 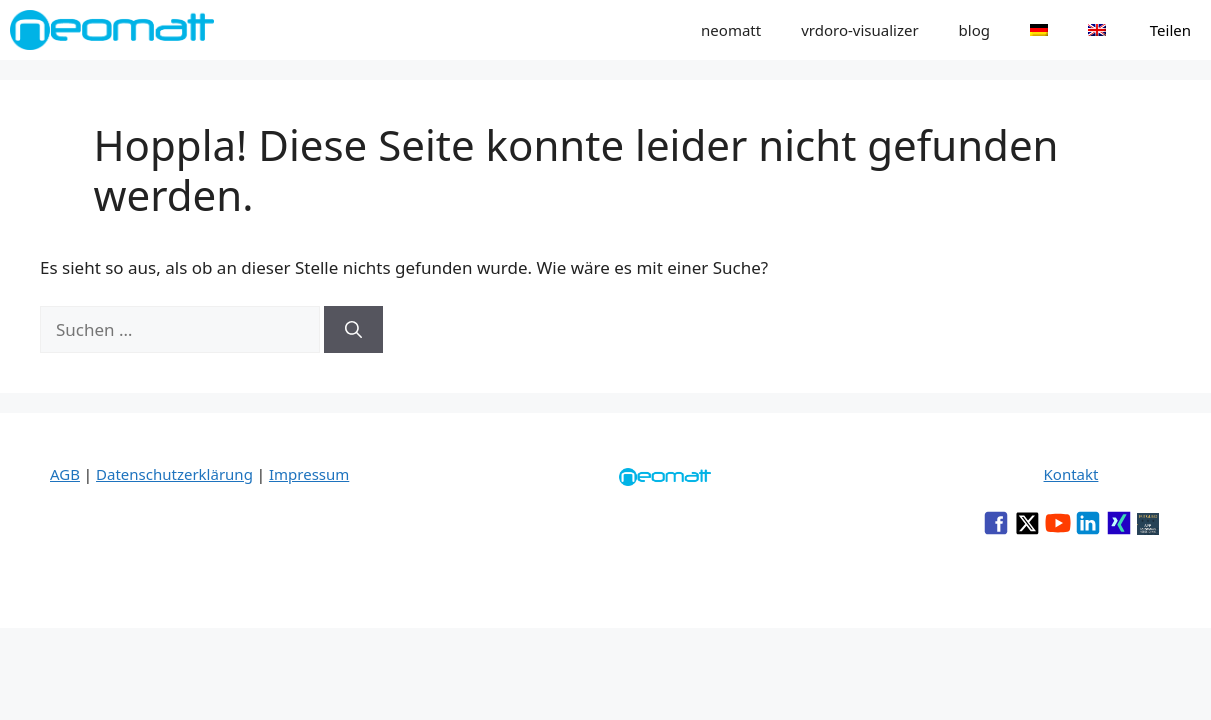 I want to click on [menuitem], so click(x=1039, y=30).